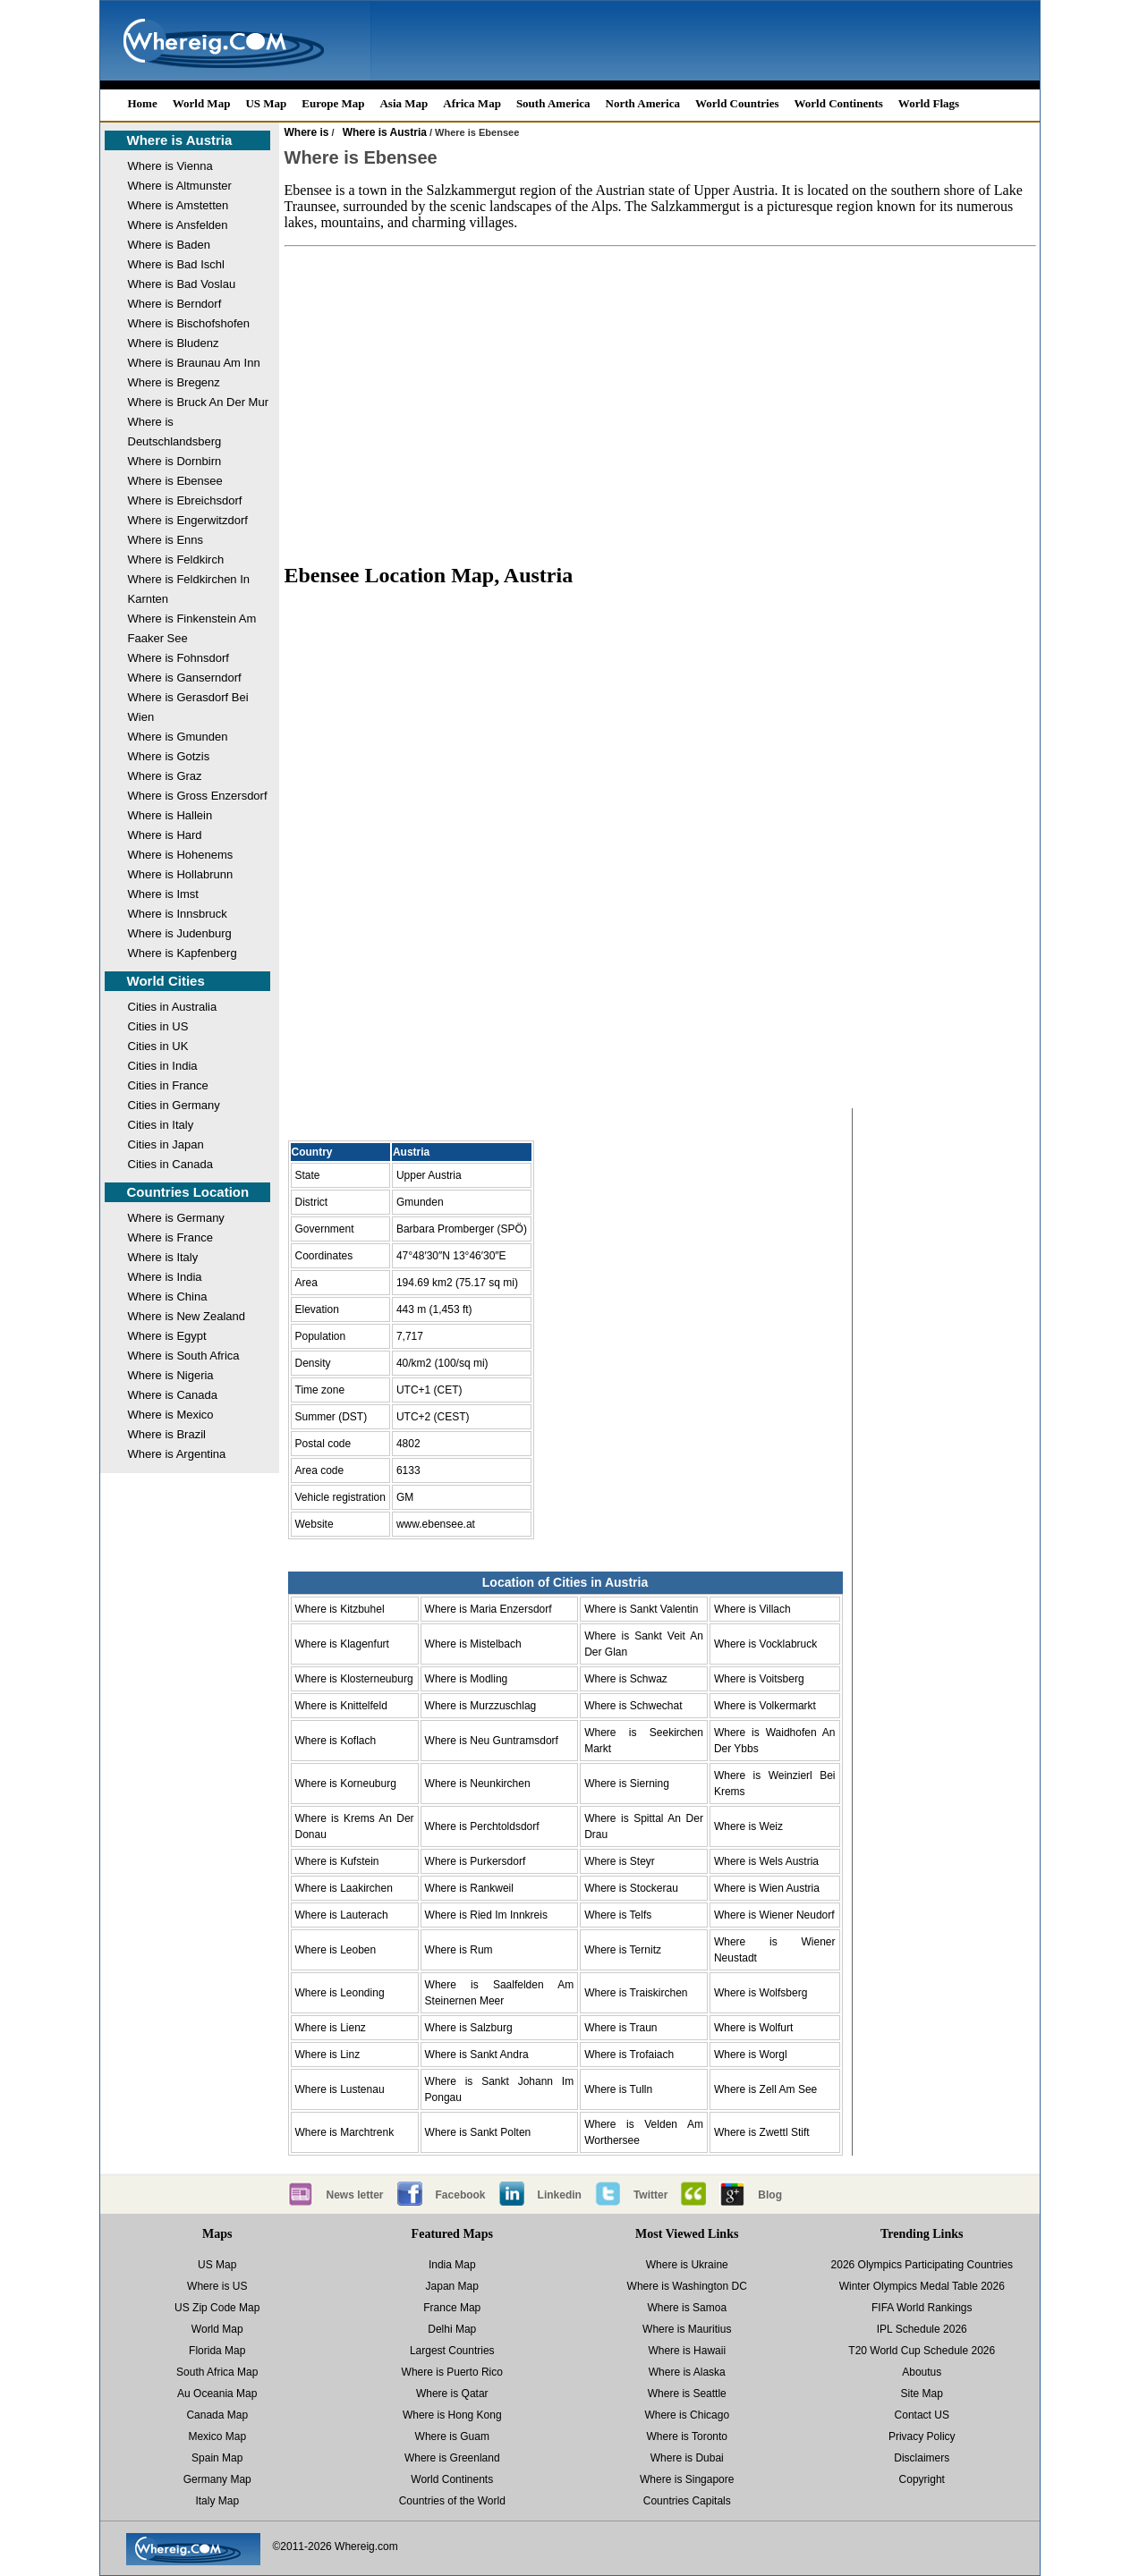  What do you see at coordinates (760, 1993) in the screenshot?
I see `Where is Wolfsberg` at bounding box center [760, 1993].